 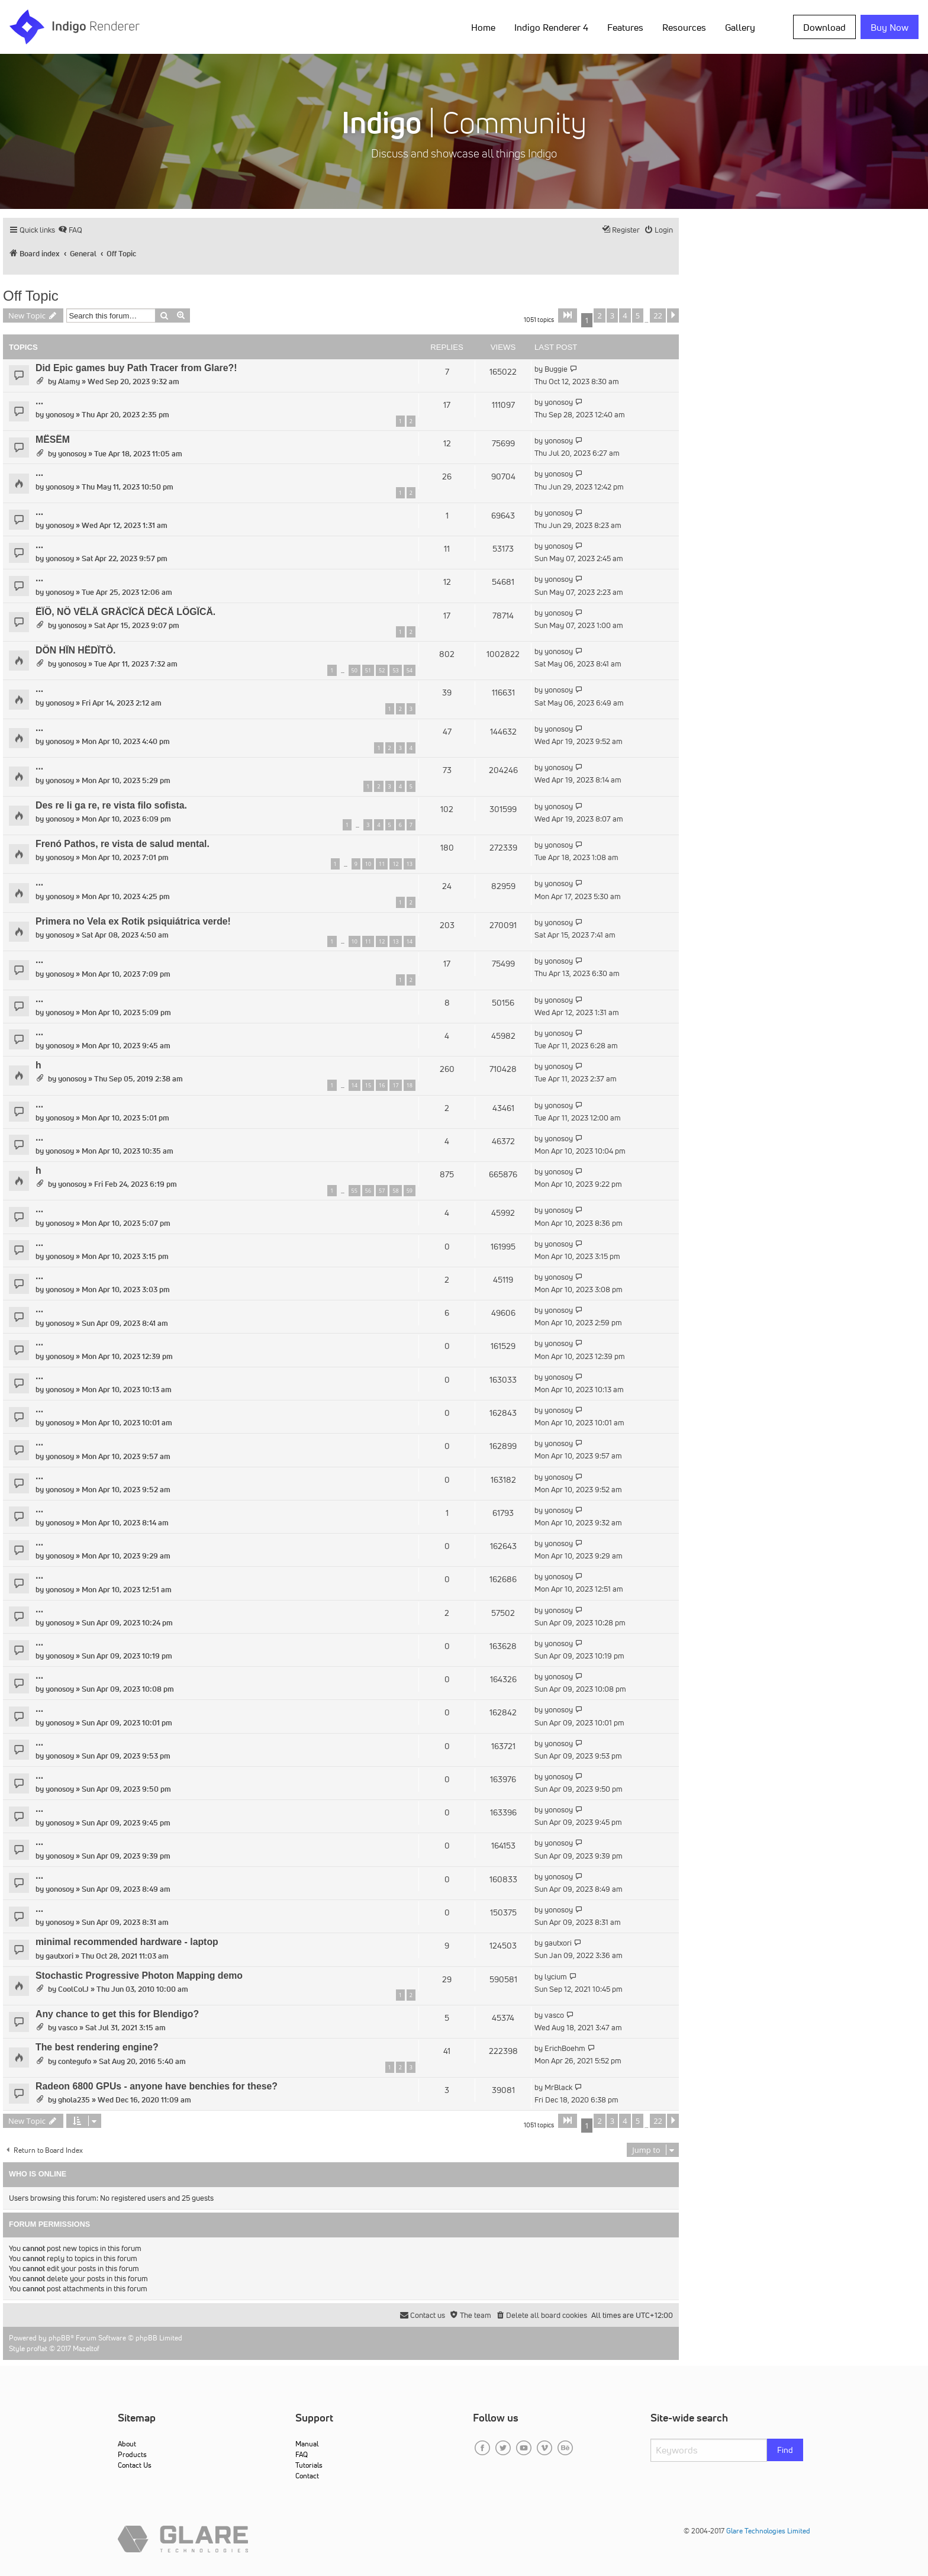 What do you see at coordinates (395, 670) in the screenshot?
I see `53` at bounding box center [395, 670].